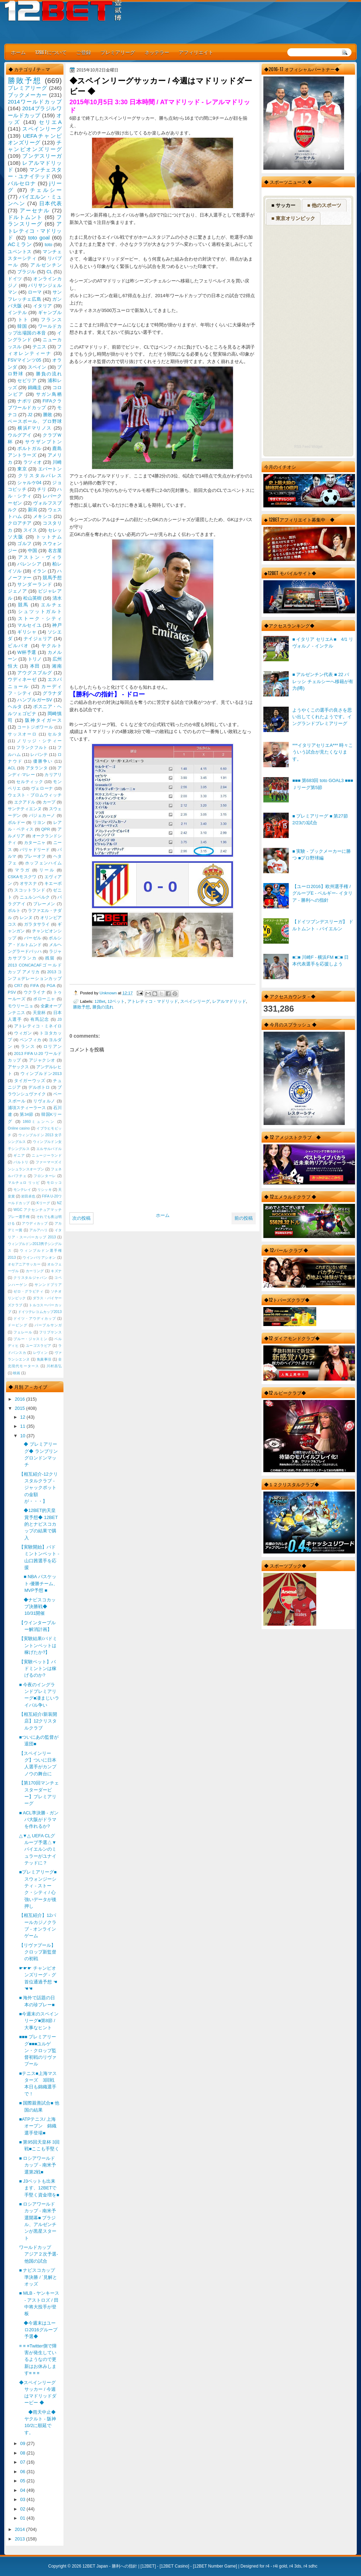 This screenshot has width=361, height=2576. I want to click on エルサルバドル, so click(49, 1149).